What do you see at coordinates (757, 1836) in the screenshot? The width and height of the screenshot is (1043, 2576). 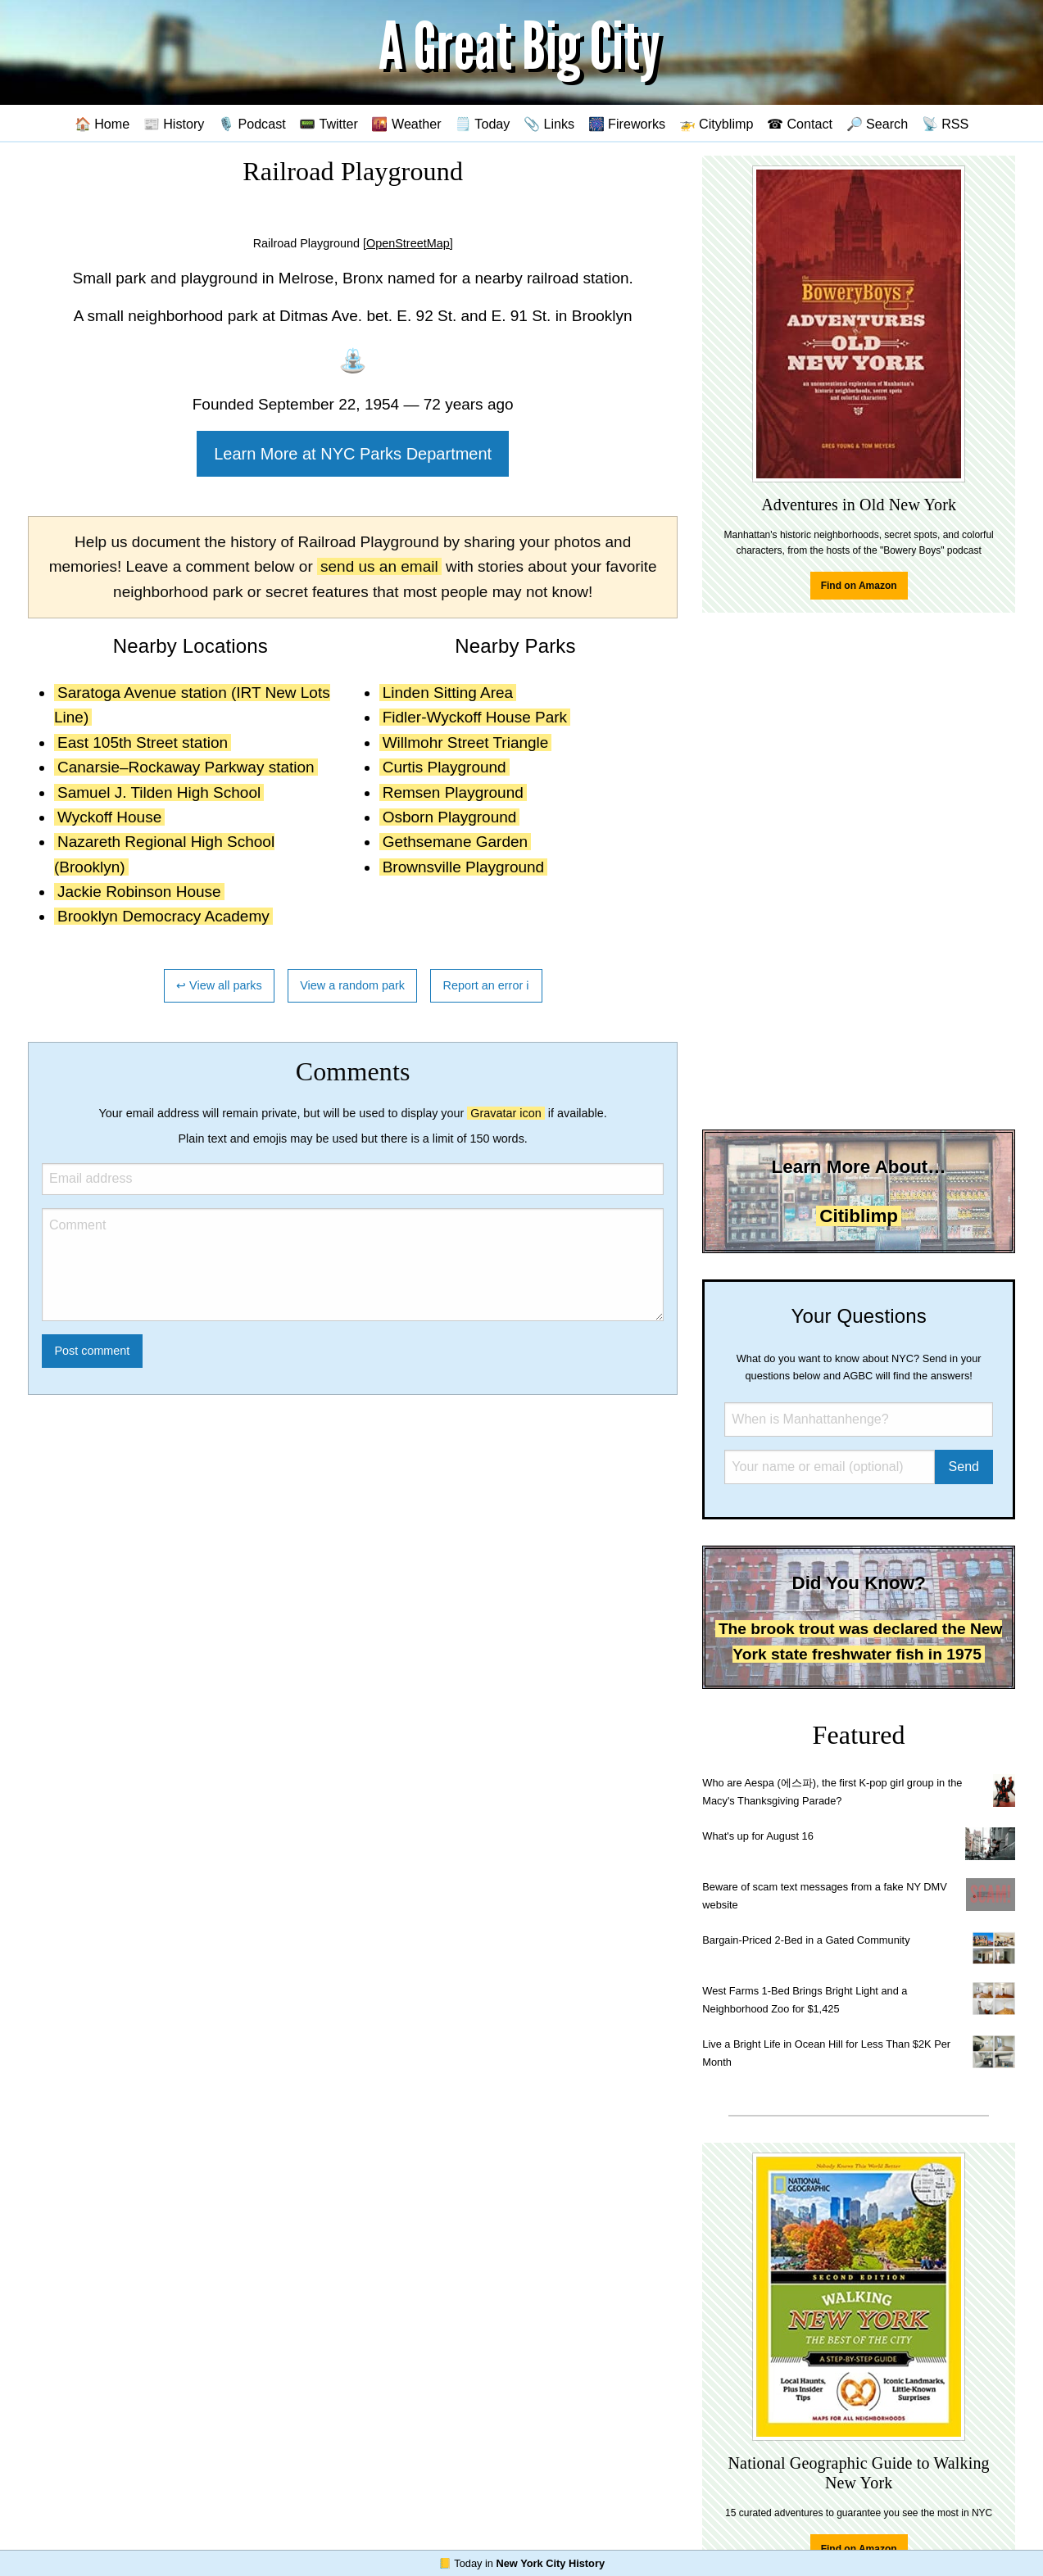 I see `What's up for August 16` at bounding box center [757, 1836].